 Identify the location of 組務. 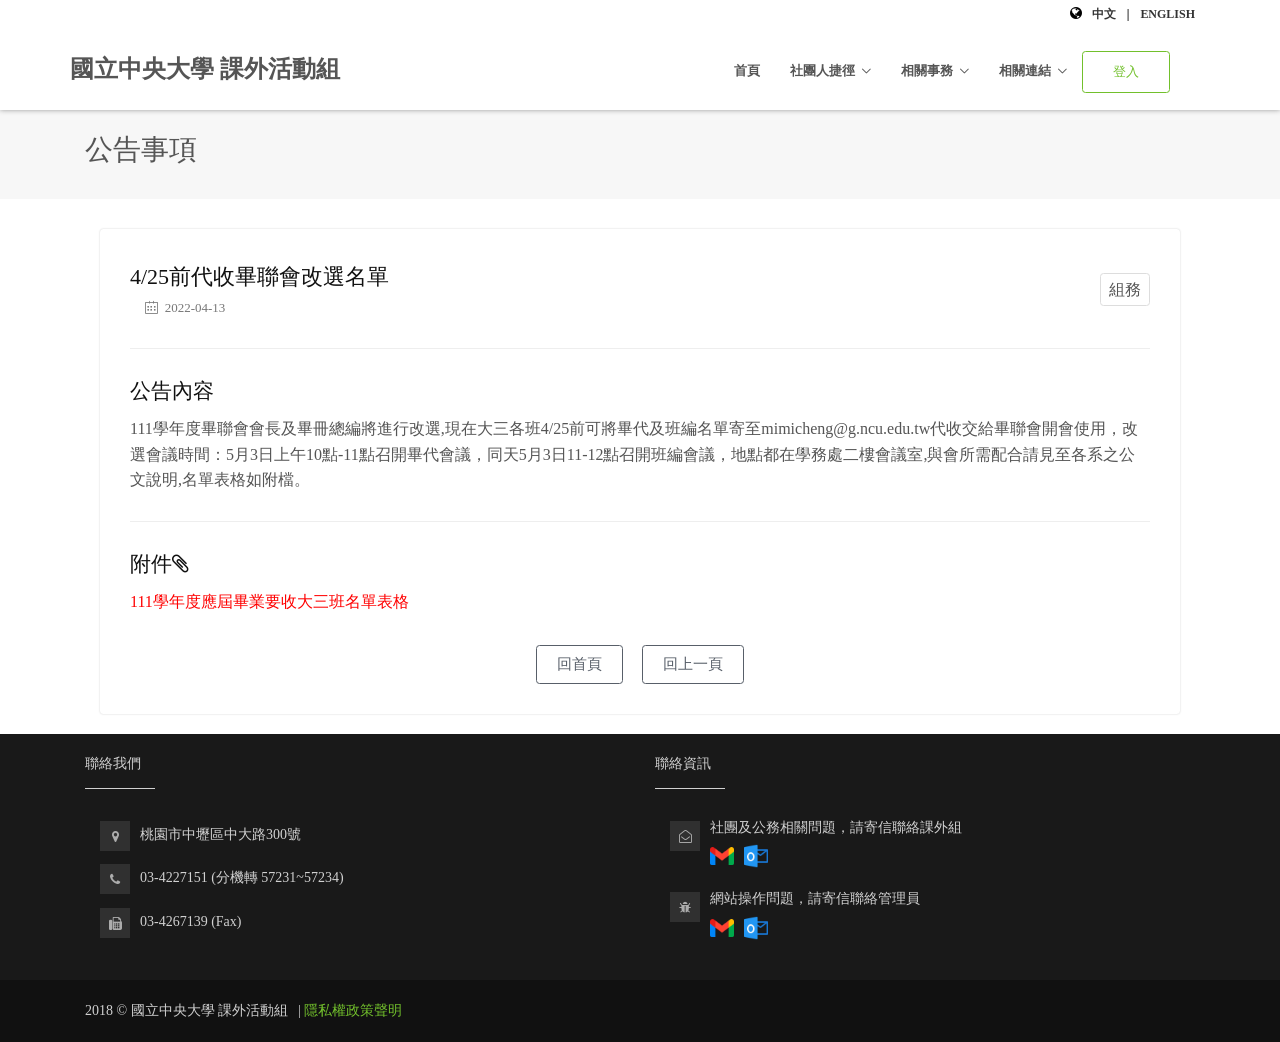
(1125, 289).